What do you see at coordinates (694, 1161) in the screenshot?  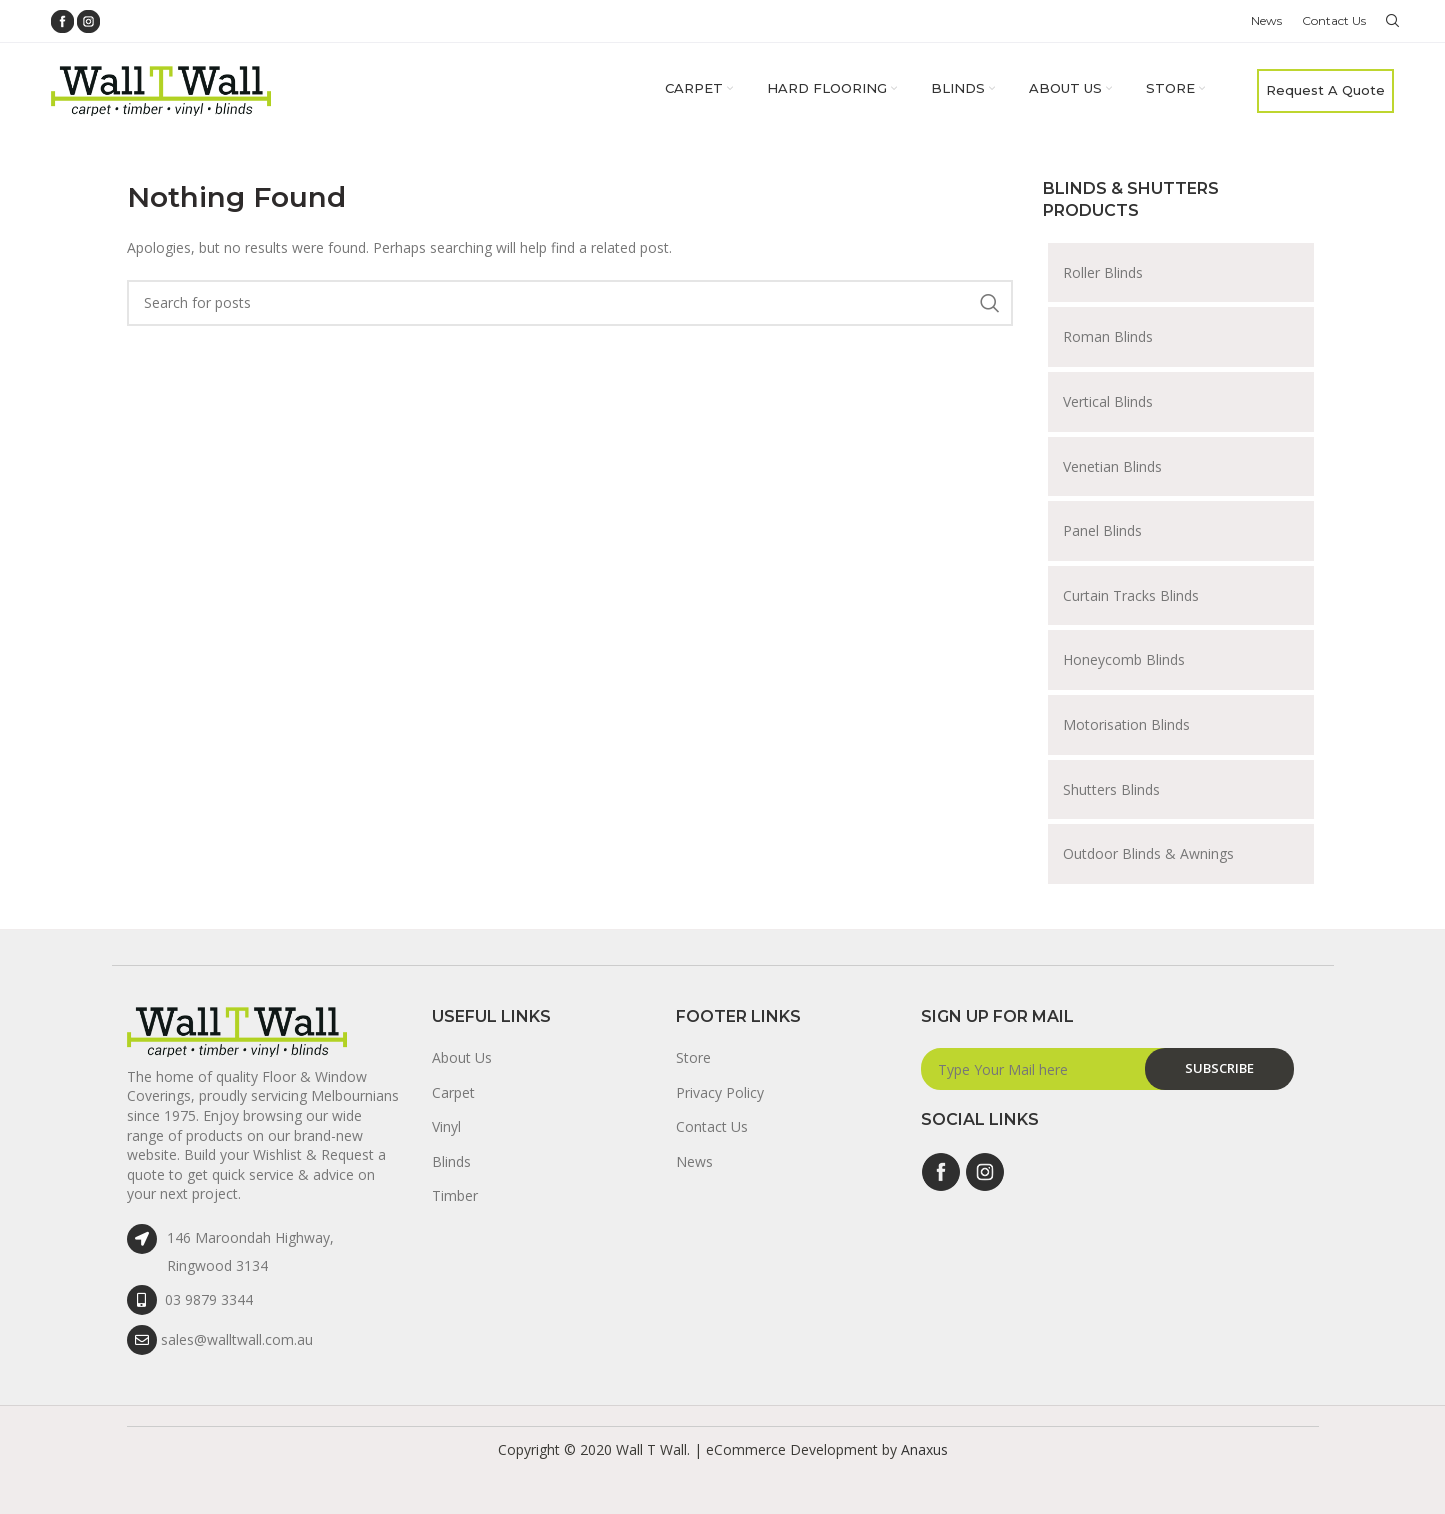 I see `News` at bounding box center [694, 1161].